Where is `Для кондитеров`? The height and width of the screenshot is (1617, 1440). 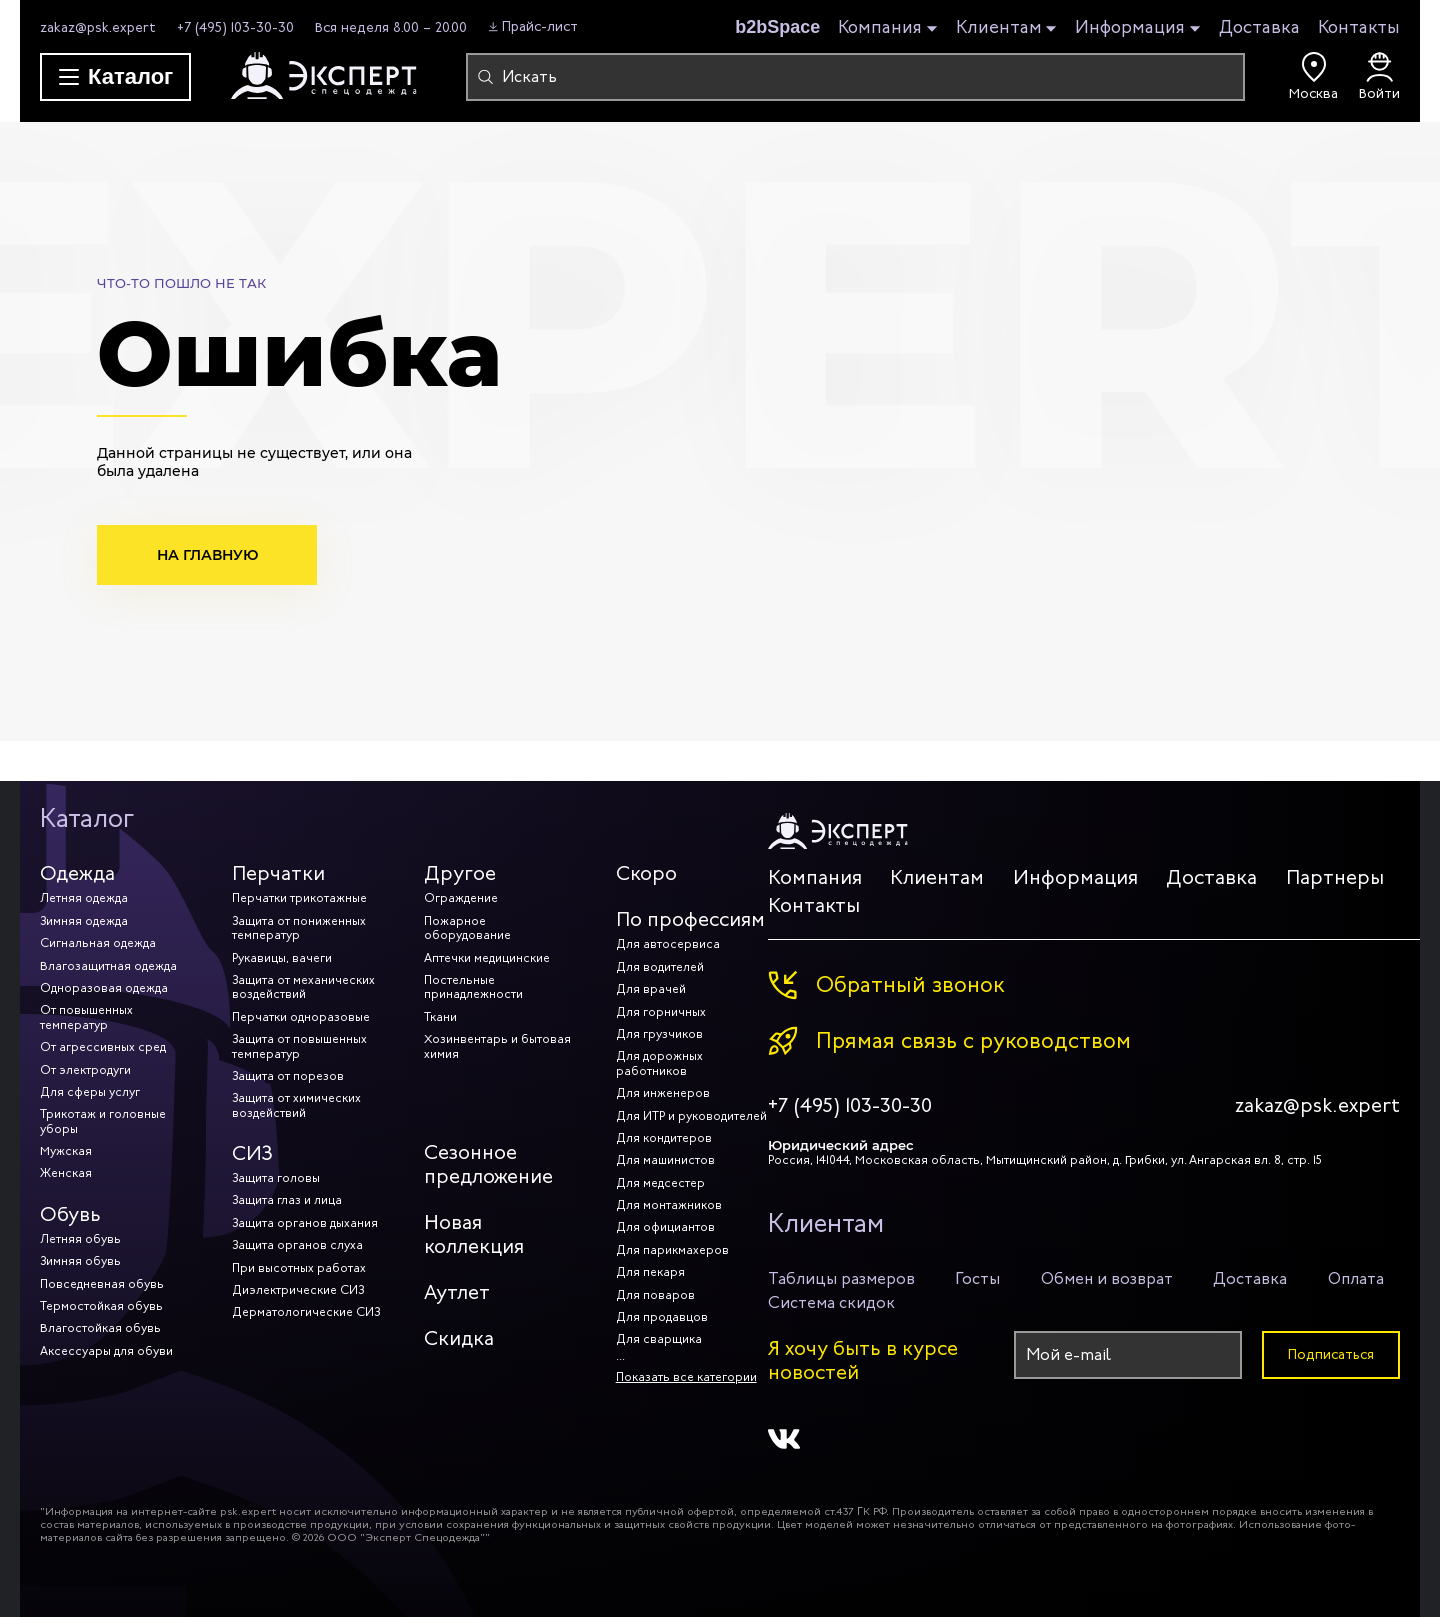
Для кондитеров is located at coordinates (664, 1138).